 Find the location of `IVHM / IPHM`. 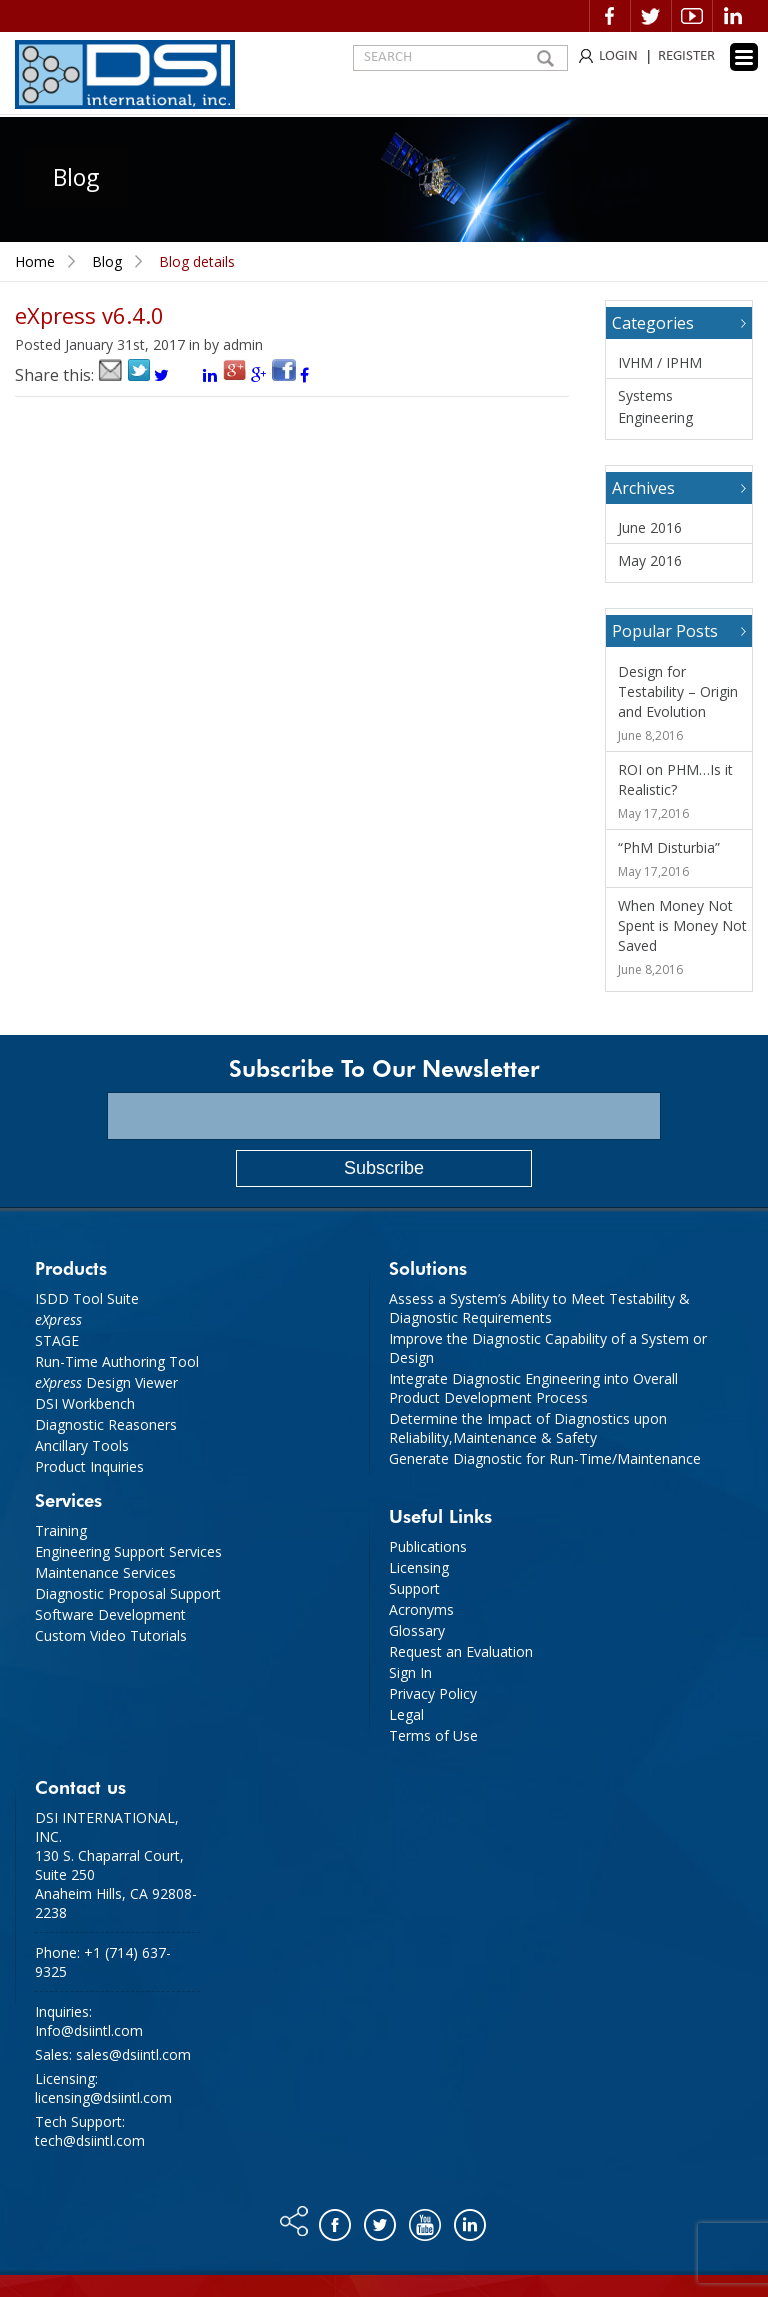

IVHM / IPHM is located at coordinates (660, 362).